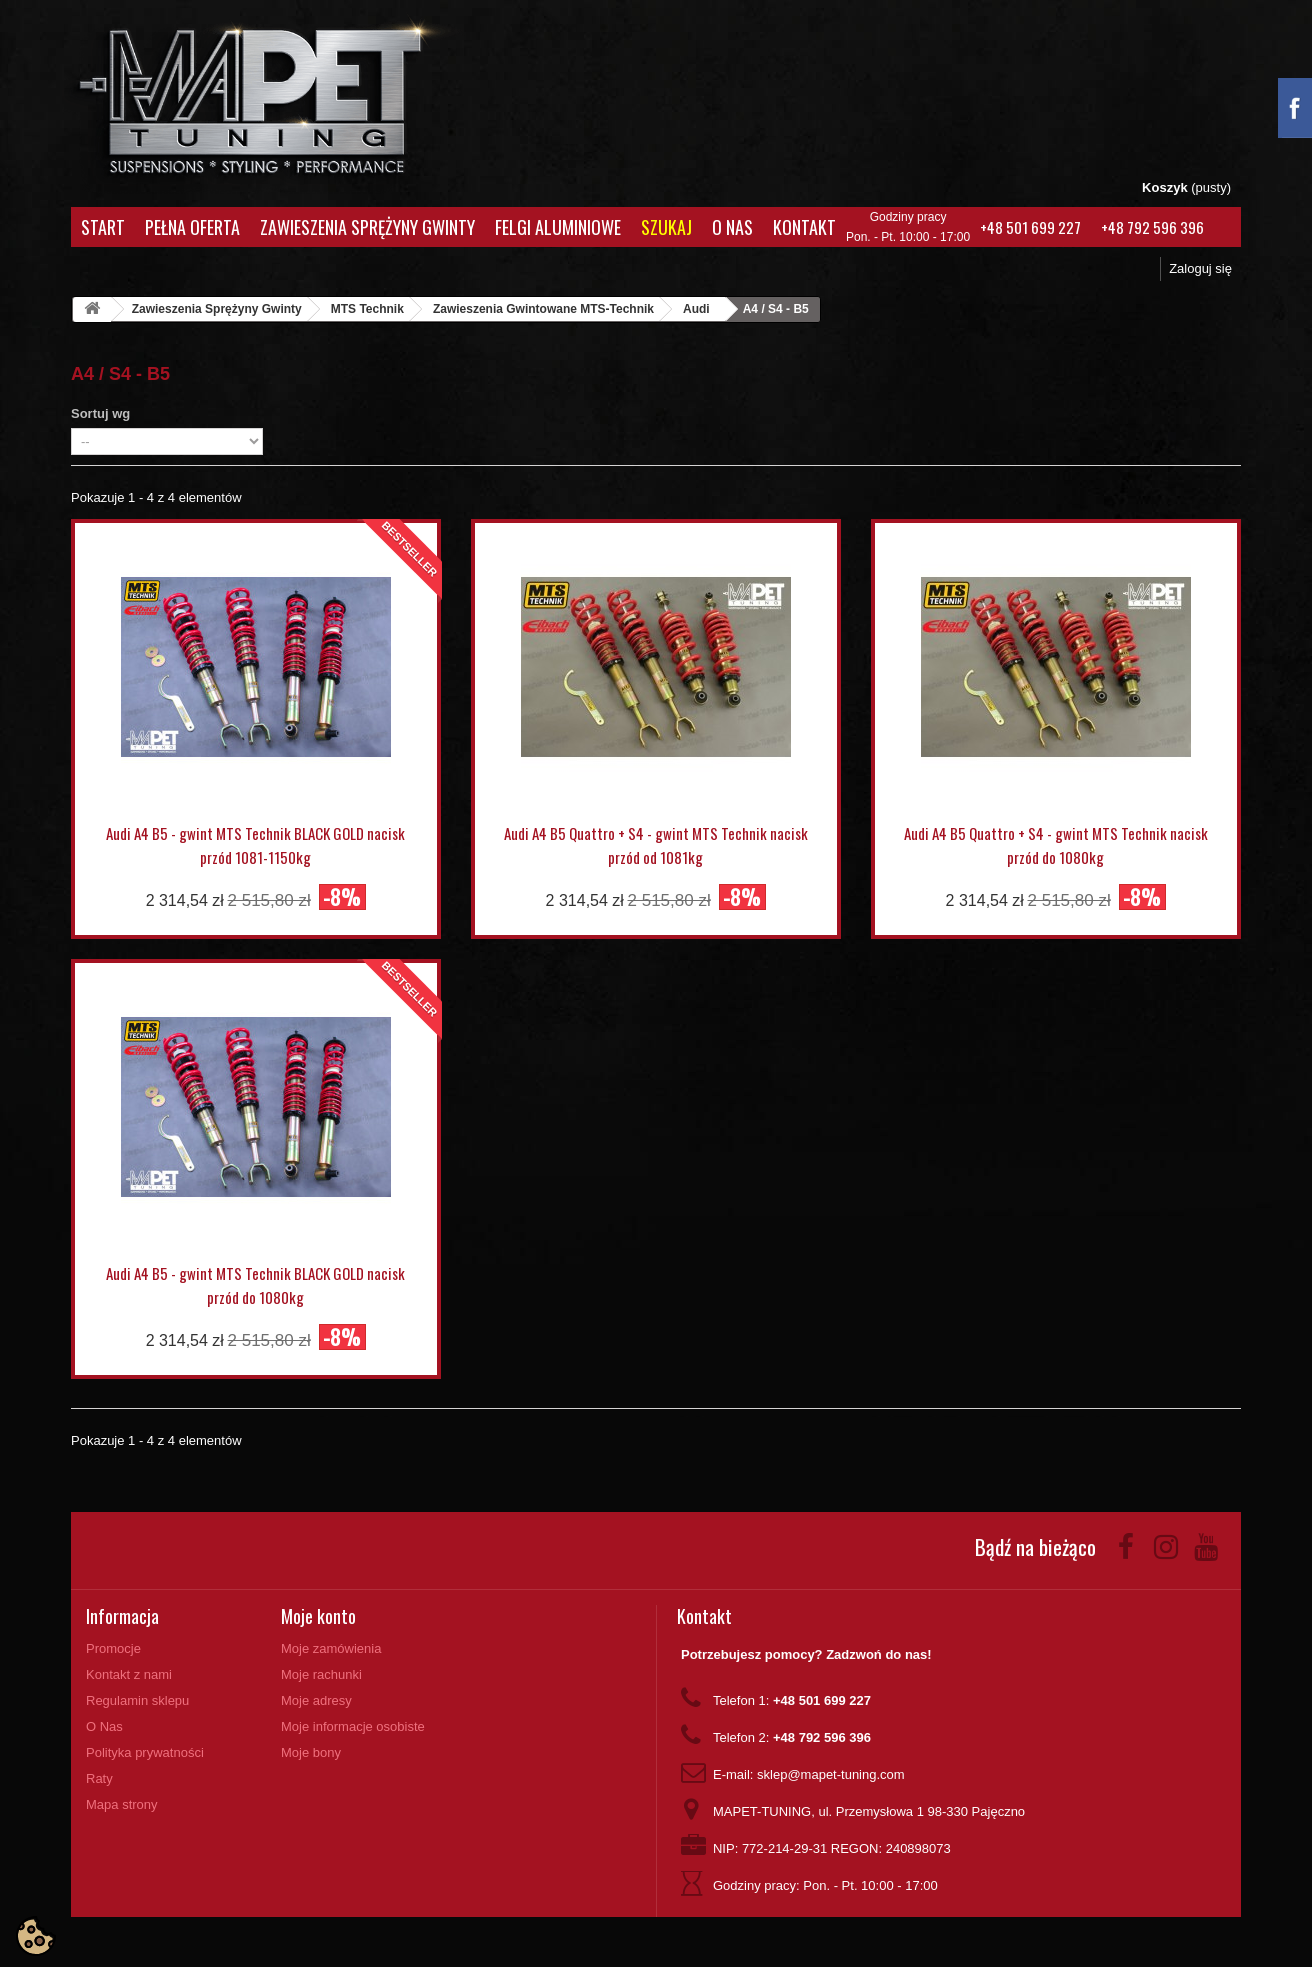 This screenshot has width=1312, height=1967. Describe the element at coordinates (353, 1726) in the screenshot. I see `Moje informacje osobiste` at that location.